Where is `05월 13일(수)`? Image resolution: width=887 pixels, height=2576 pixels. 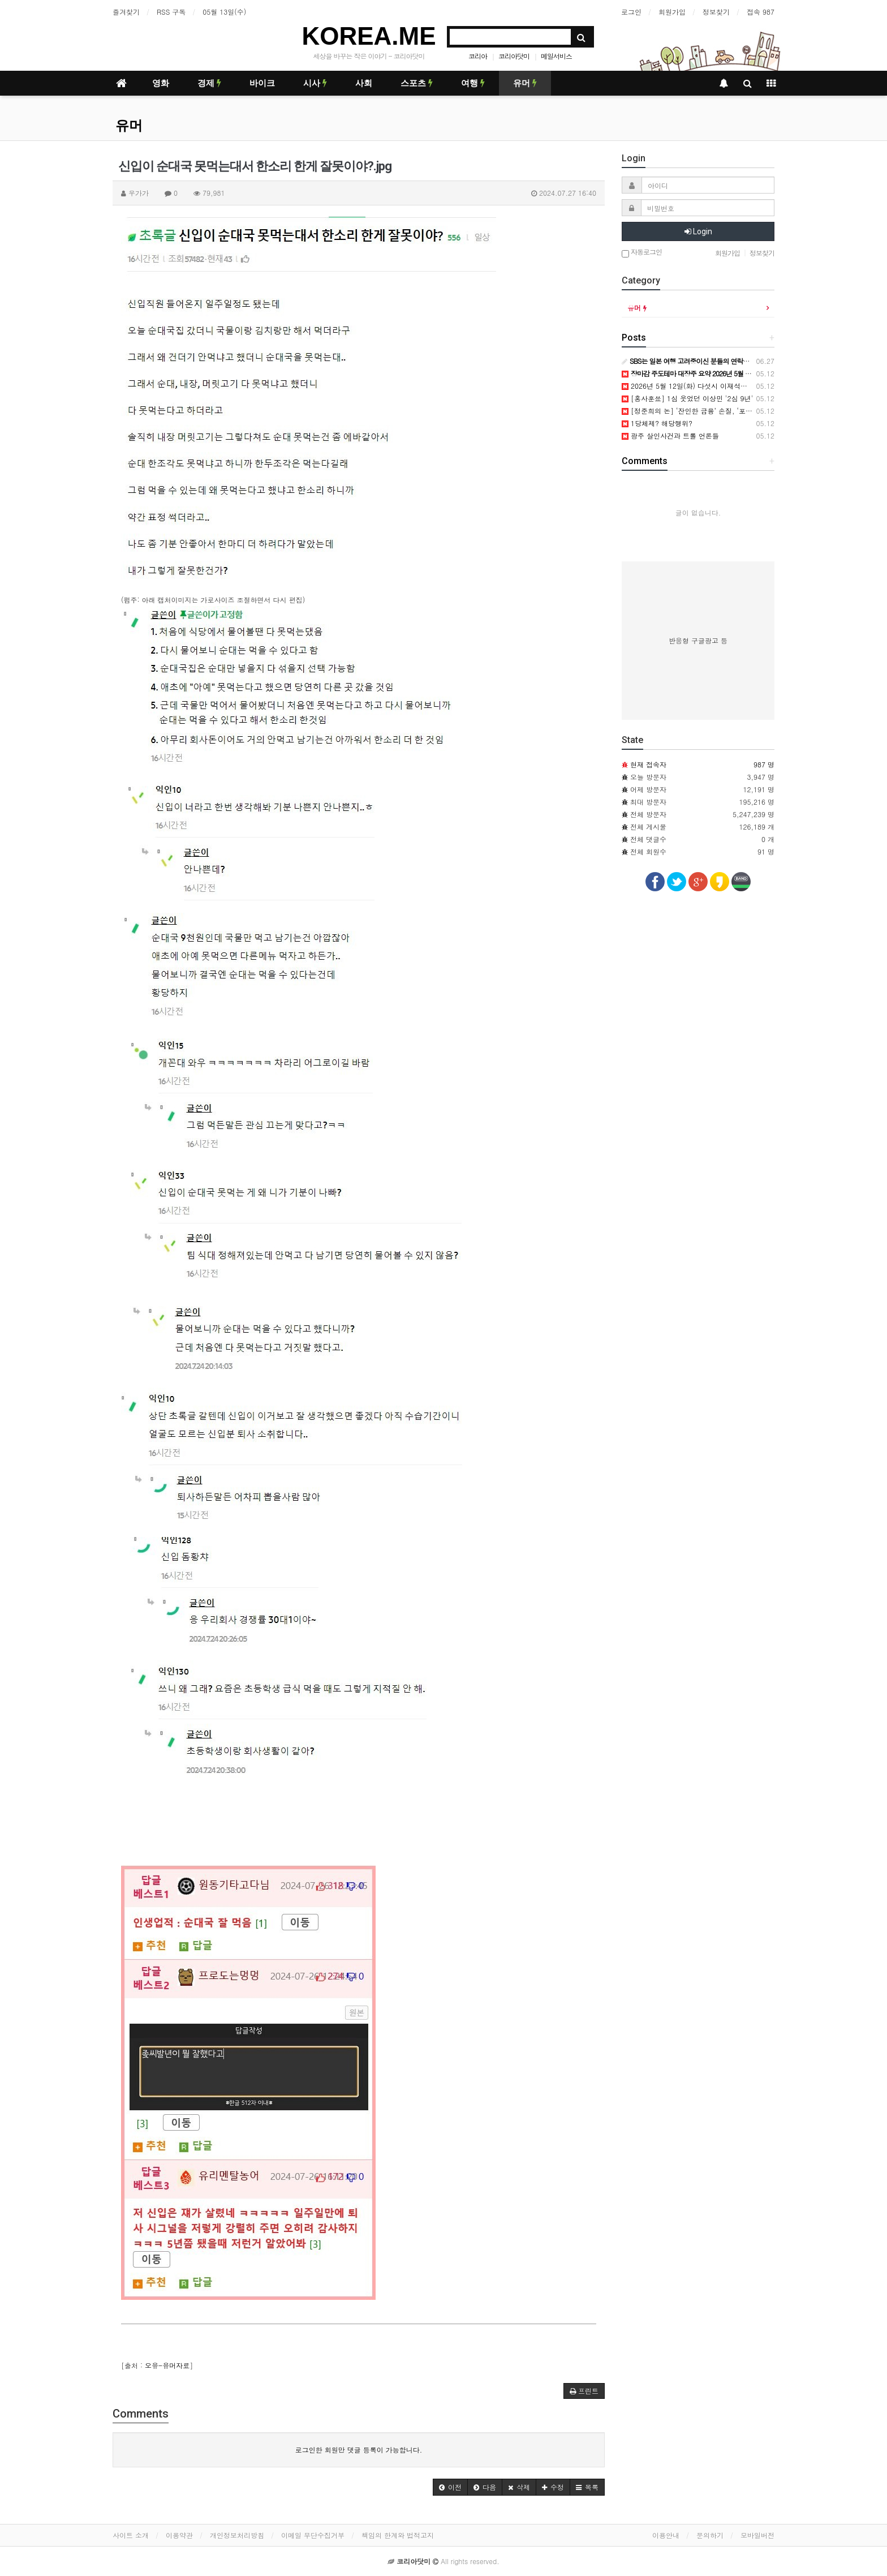
05월 13일(수) is located at coordinates (224, 11).